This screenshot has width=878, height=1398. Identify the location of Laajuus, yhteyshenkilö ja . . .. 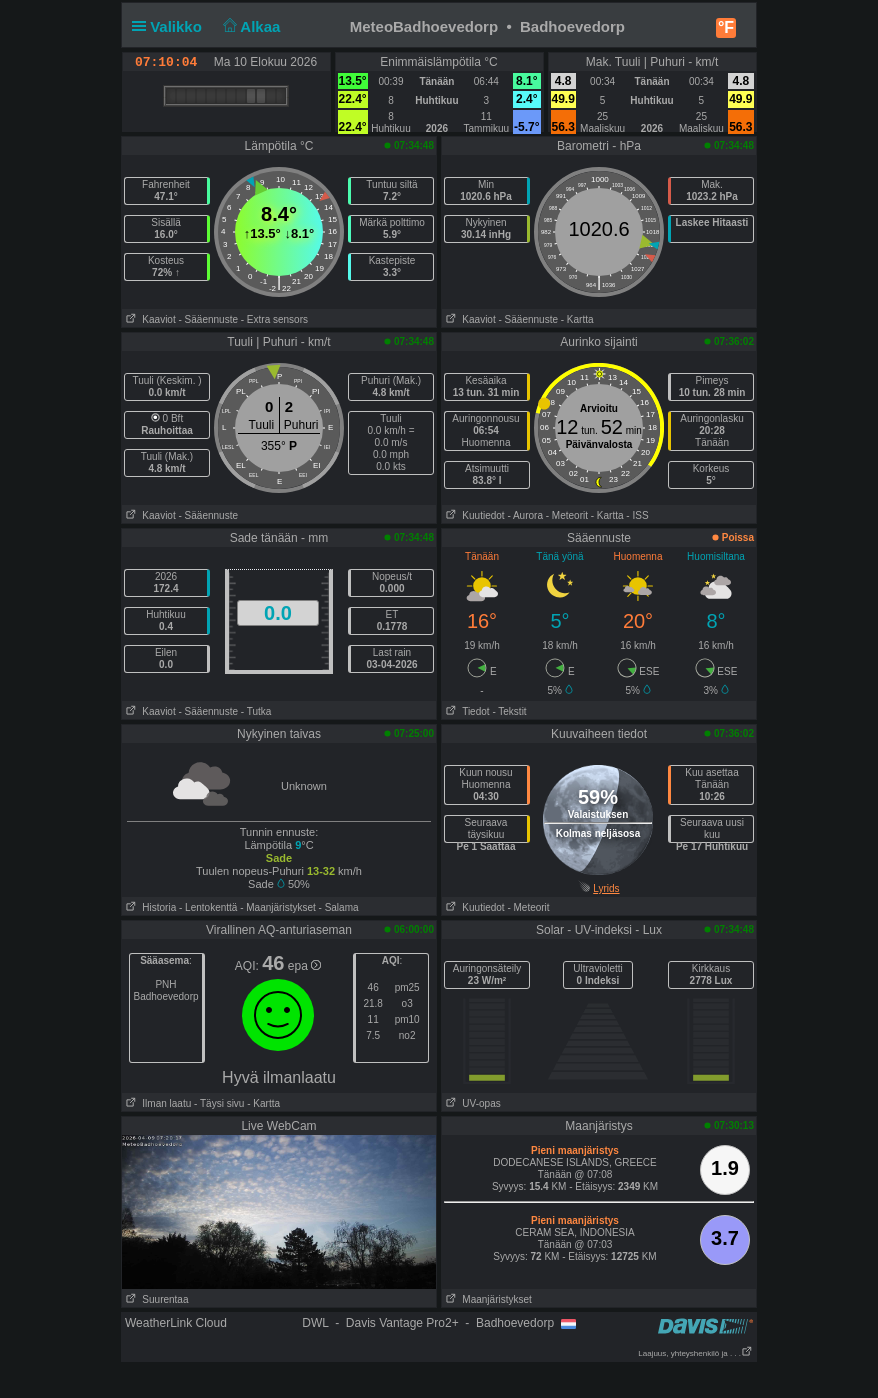
(695, 1353).